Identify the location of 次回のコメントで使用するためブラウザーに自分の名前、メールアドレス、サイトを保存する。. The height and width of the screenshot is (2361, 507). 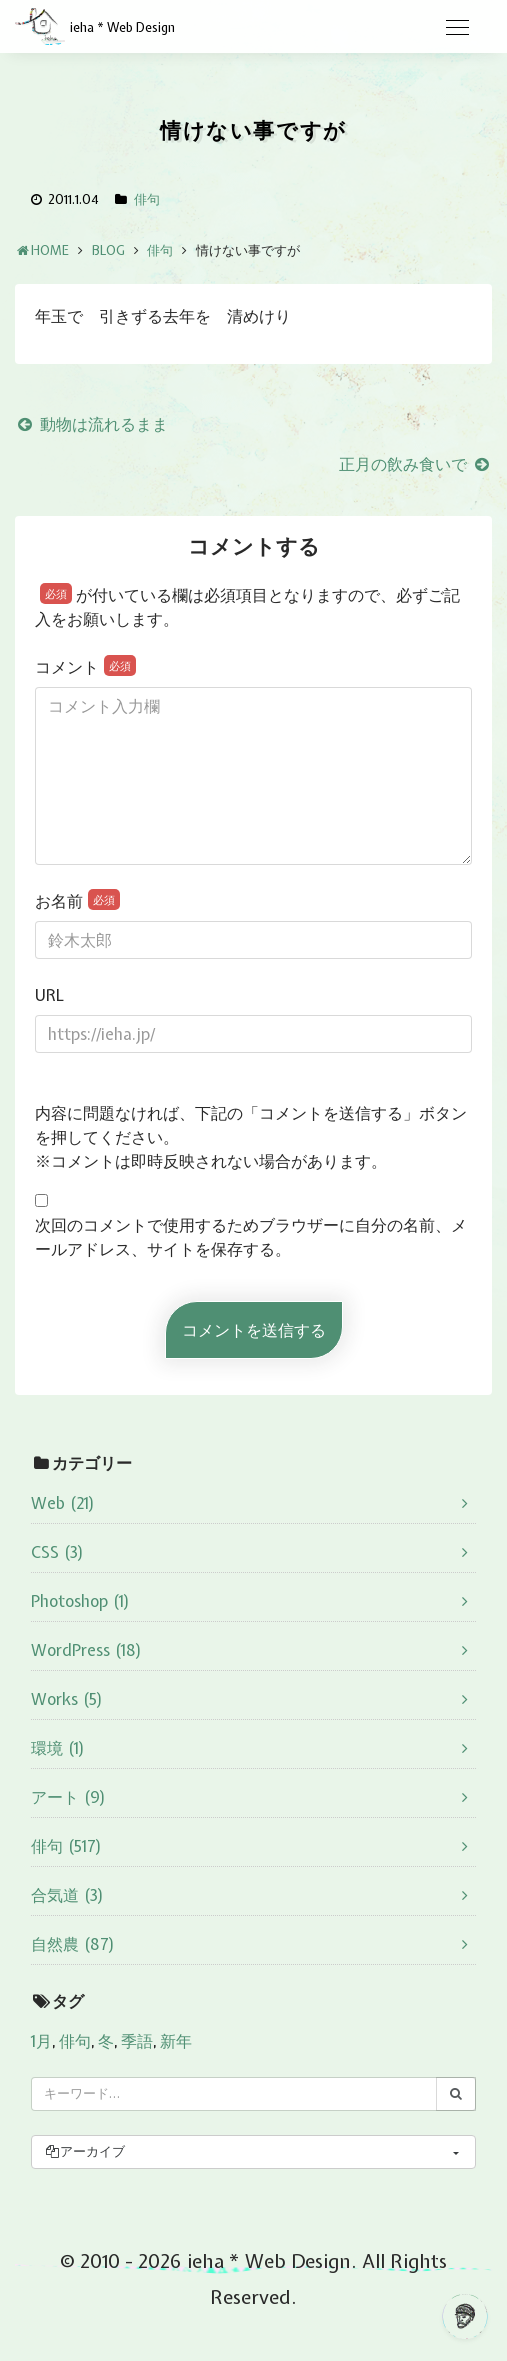
(251, 1237).